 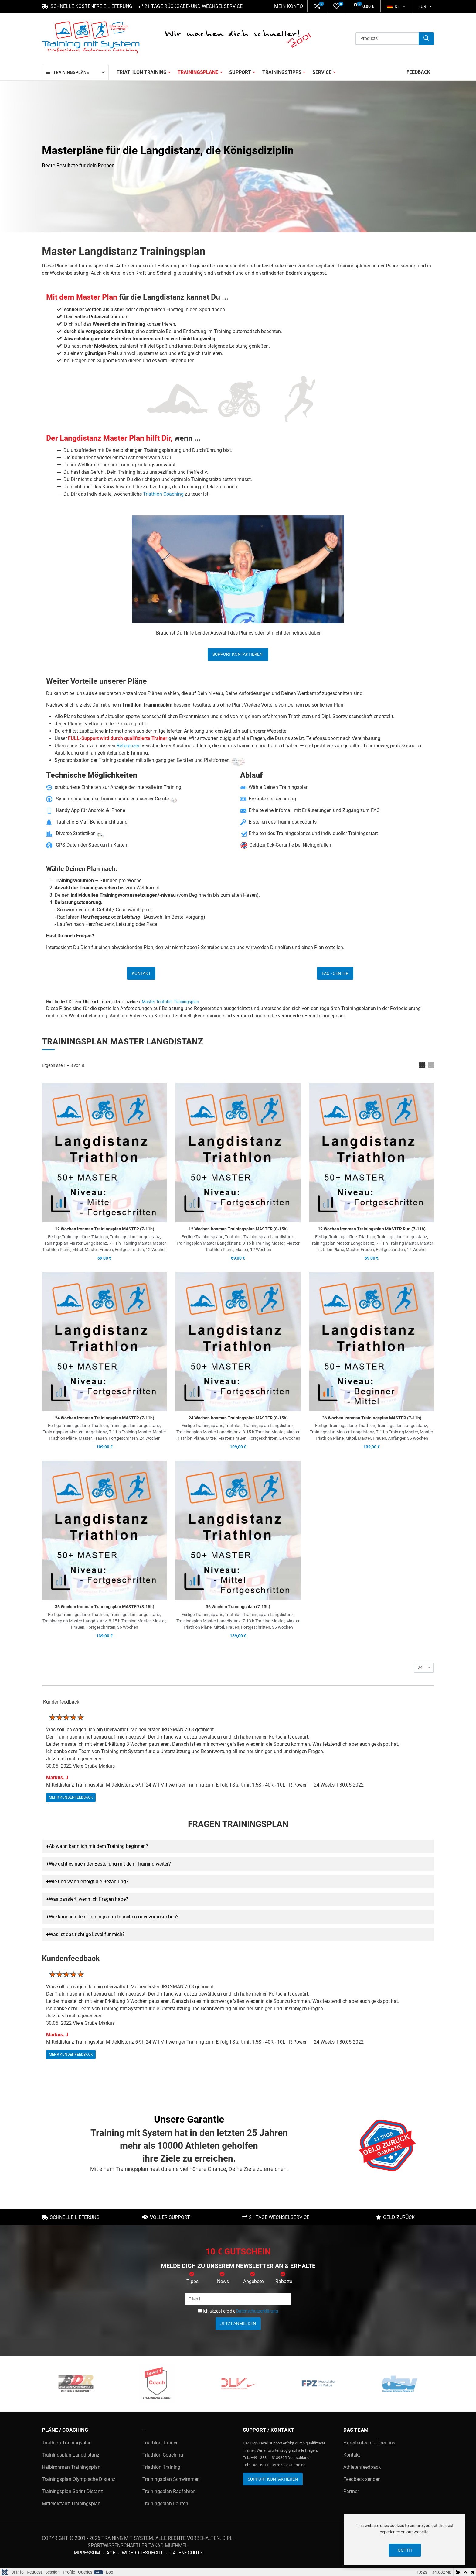 What do you see at coordinates (71, 1797) in the screenshot?
I see `mehr Kundenfeedback` at bounding box center [71, 1797].